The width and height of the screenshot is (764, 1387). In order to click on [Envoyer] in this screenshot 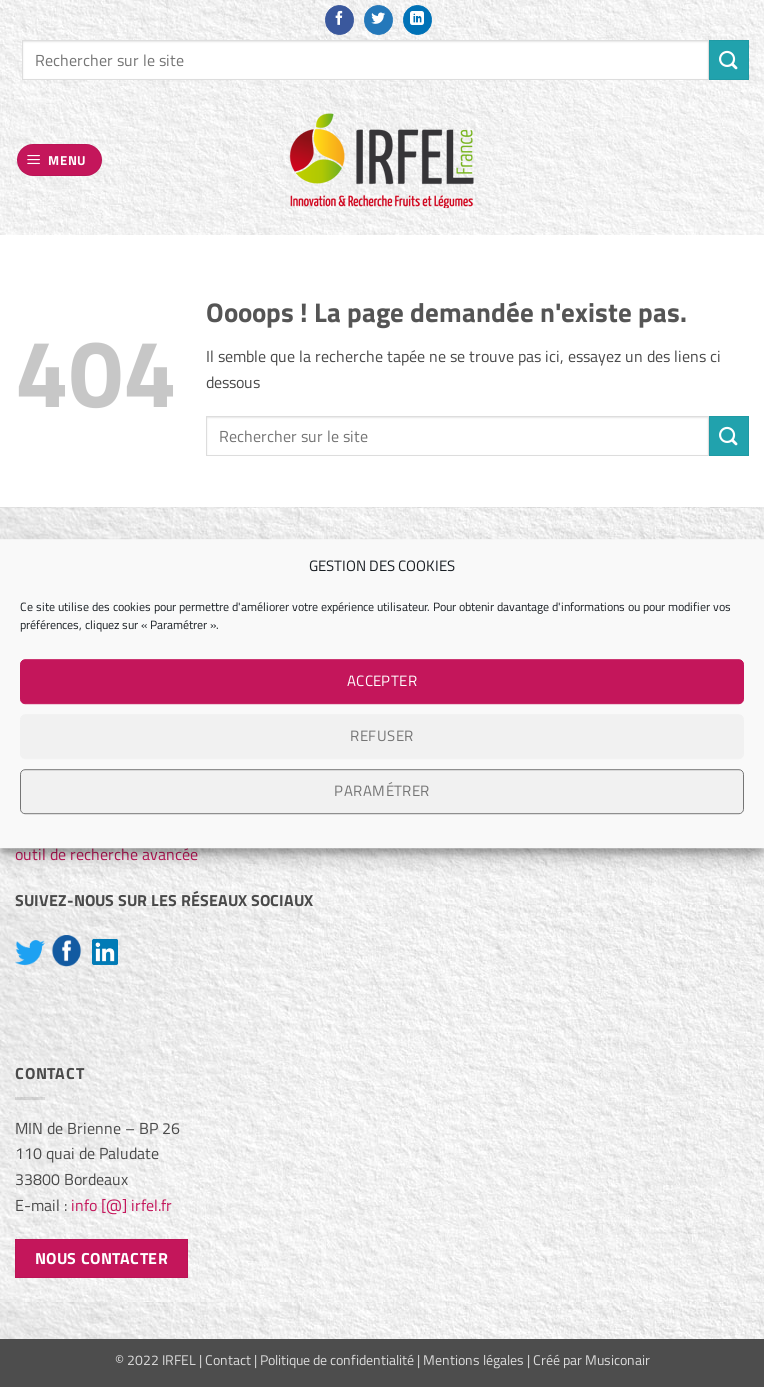, I will do `click(729, 59)`.